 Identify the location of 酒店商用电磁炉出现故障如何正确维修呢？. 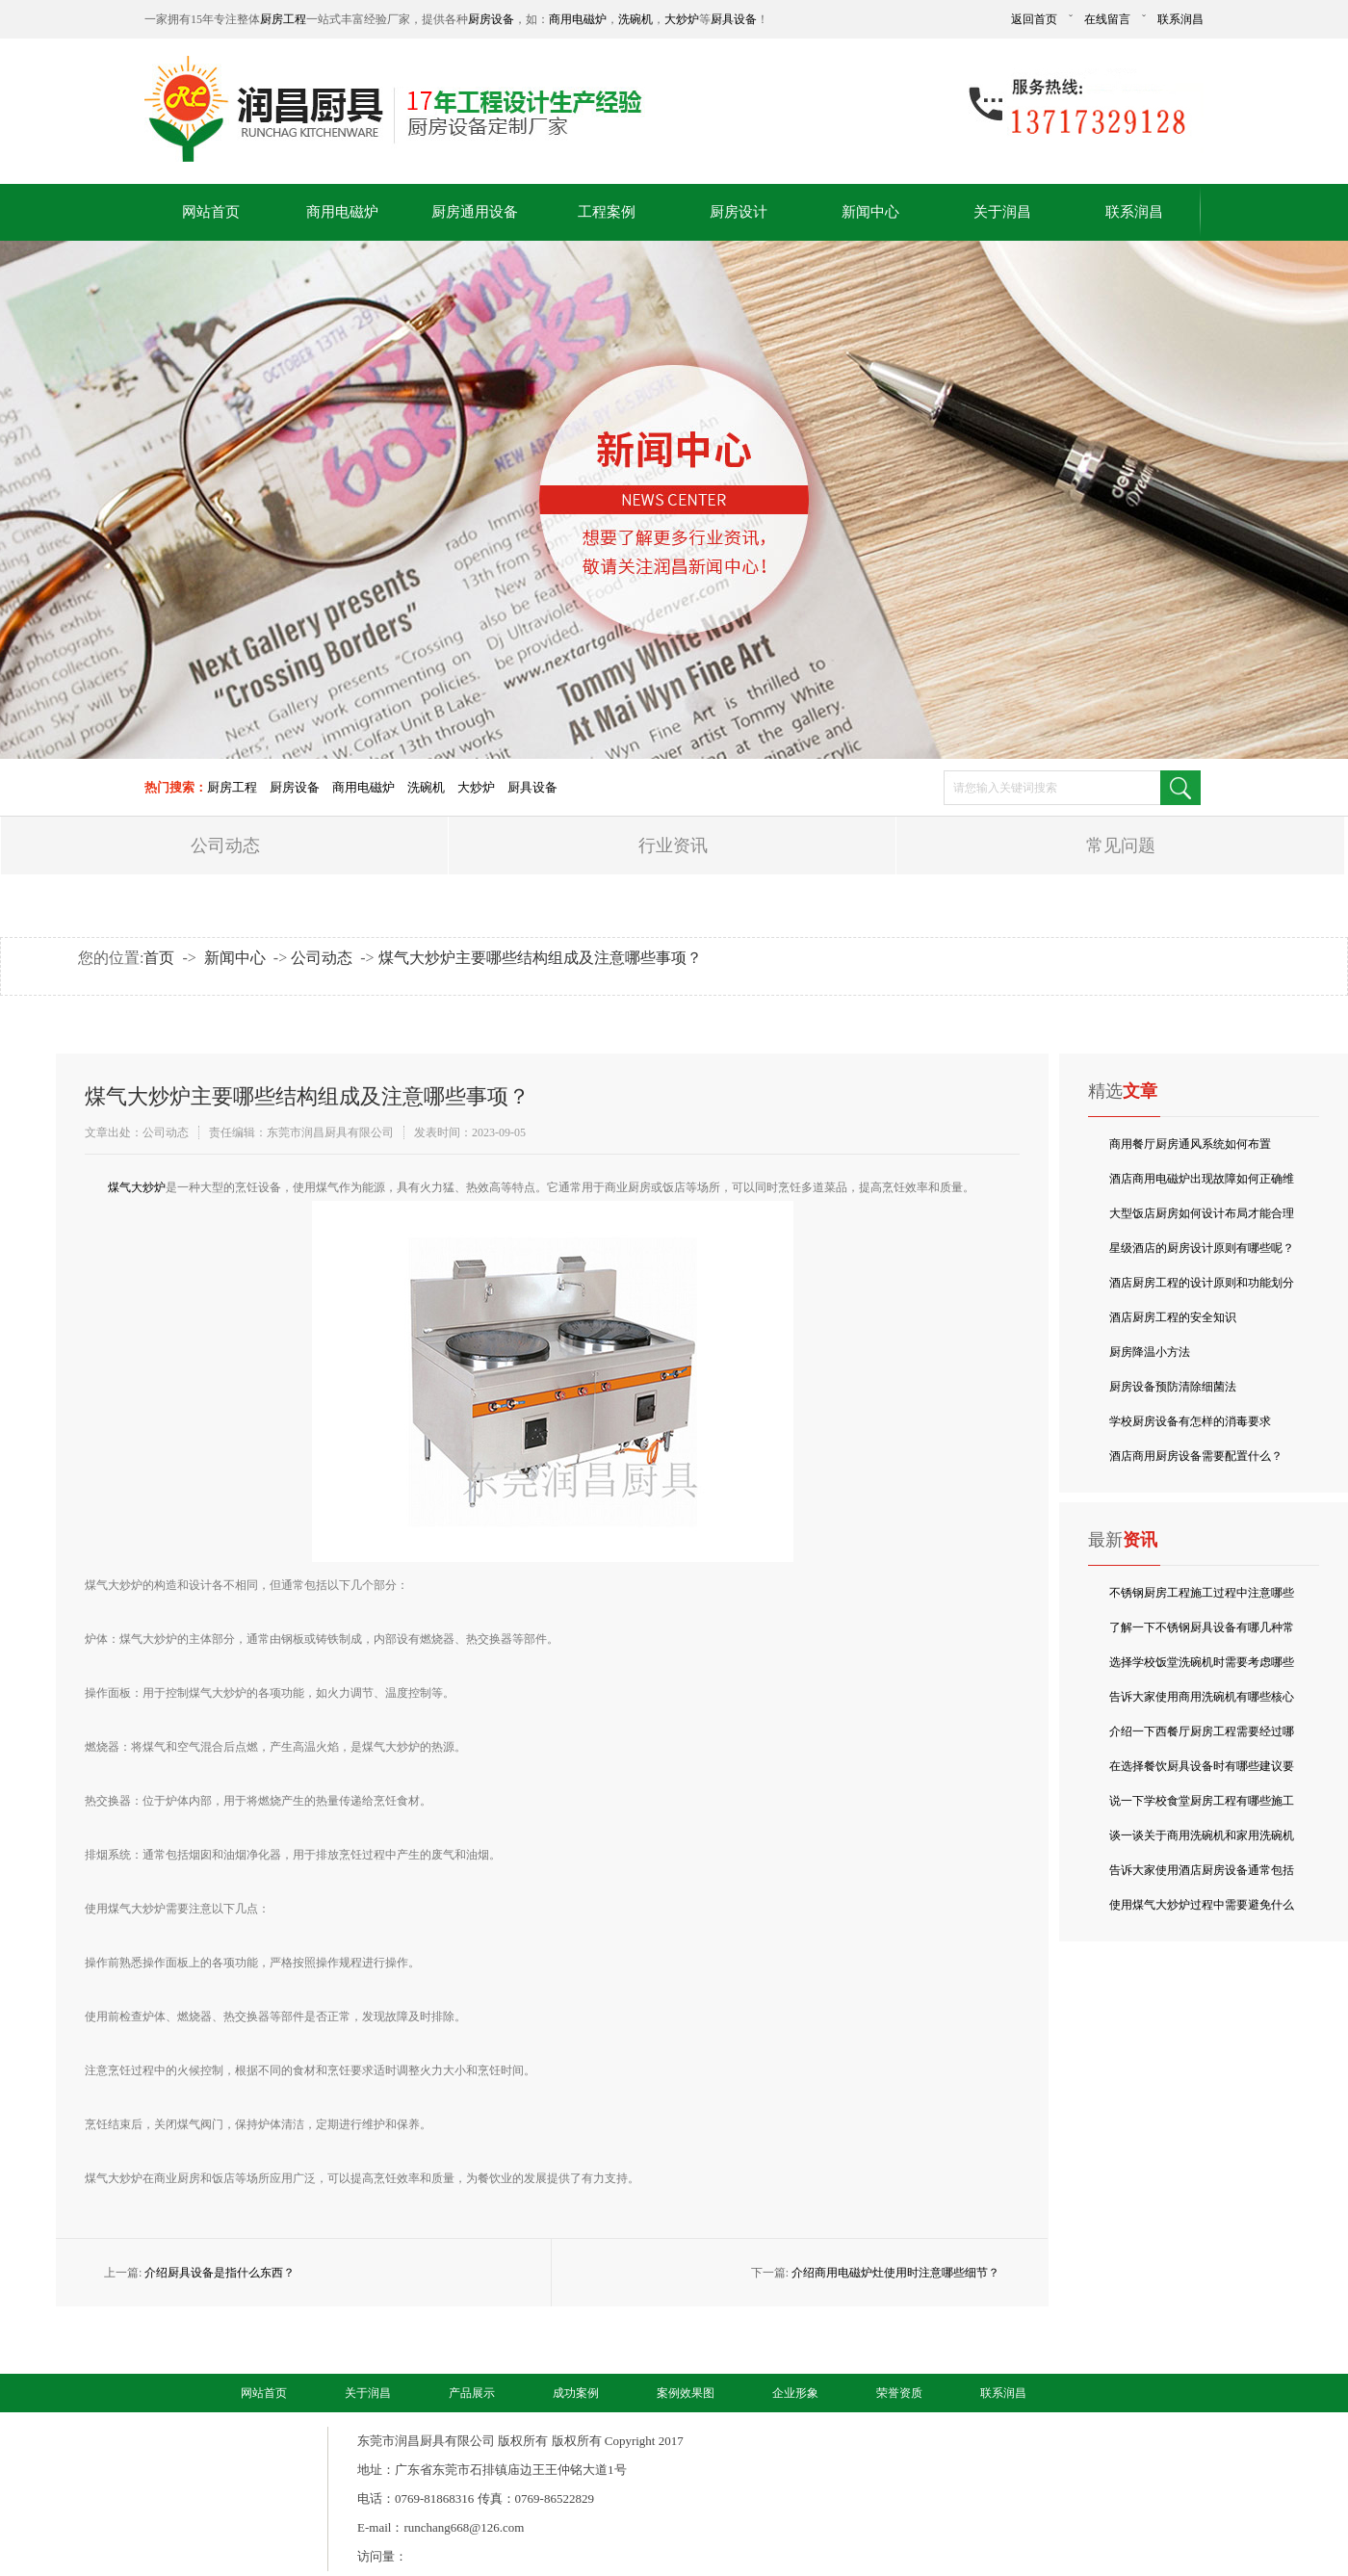
(1201, 1184).